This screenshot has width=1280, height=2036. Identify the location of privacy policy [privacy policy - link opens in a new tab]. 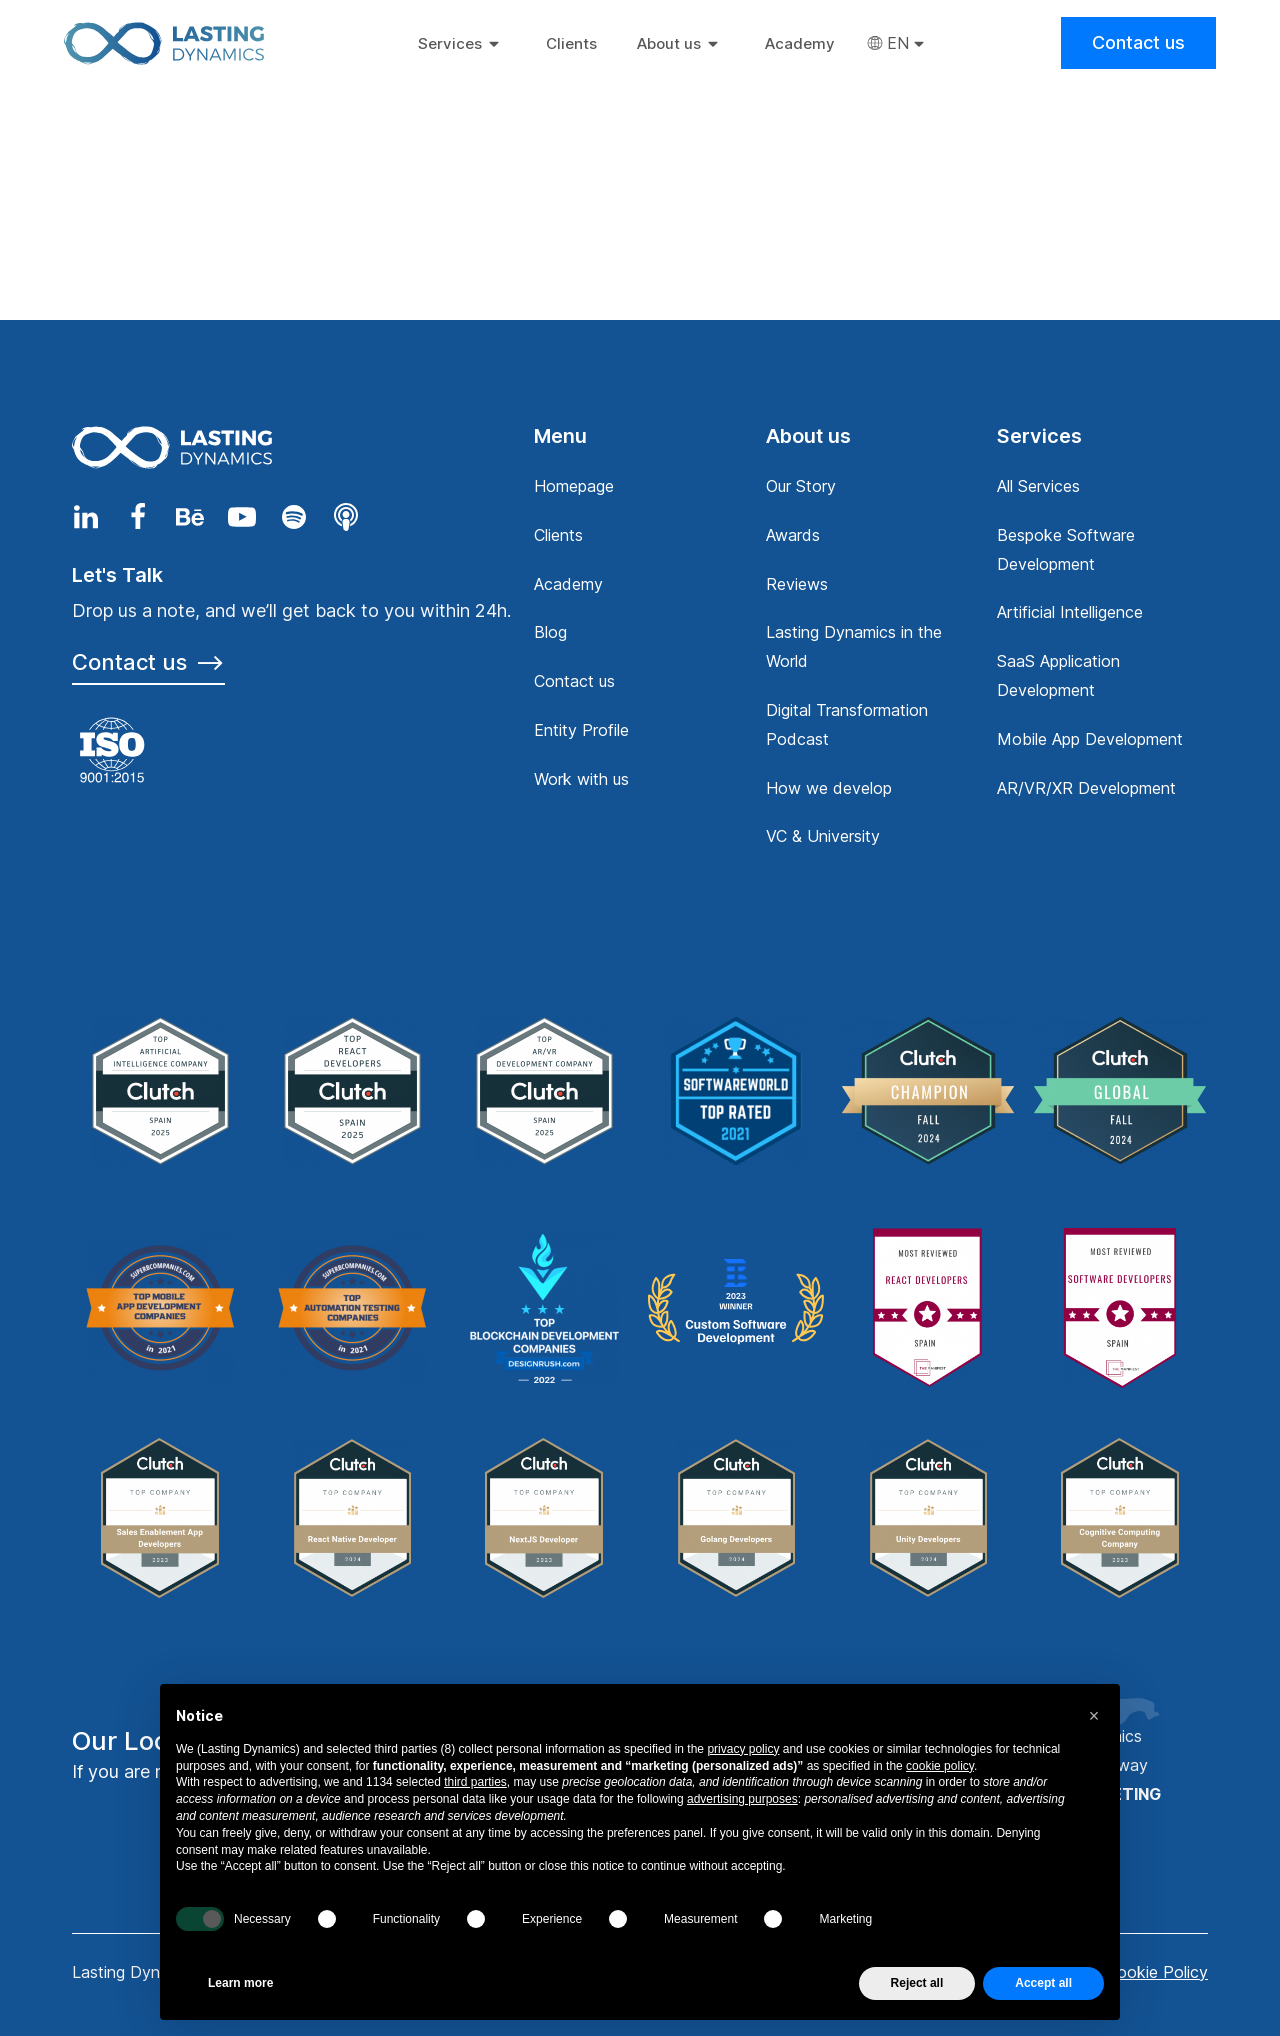
(743, 1749).